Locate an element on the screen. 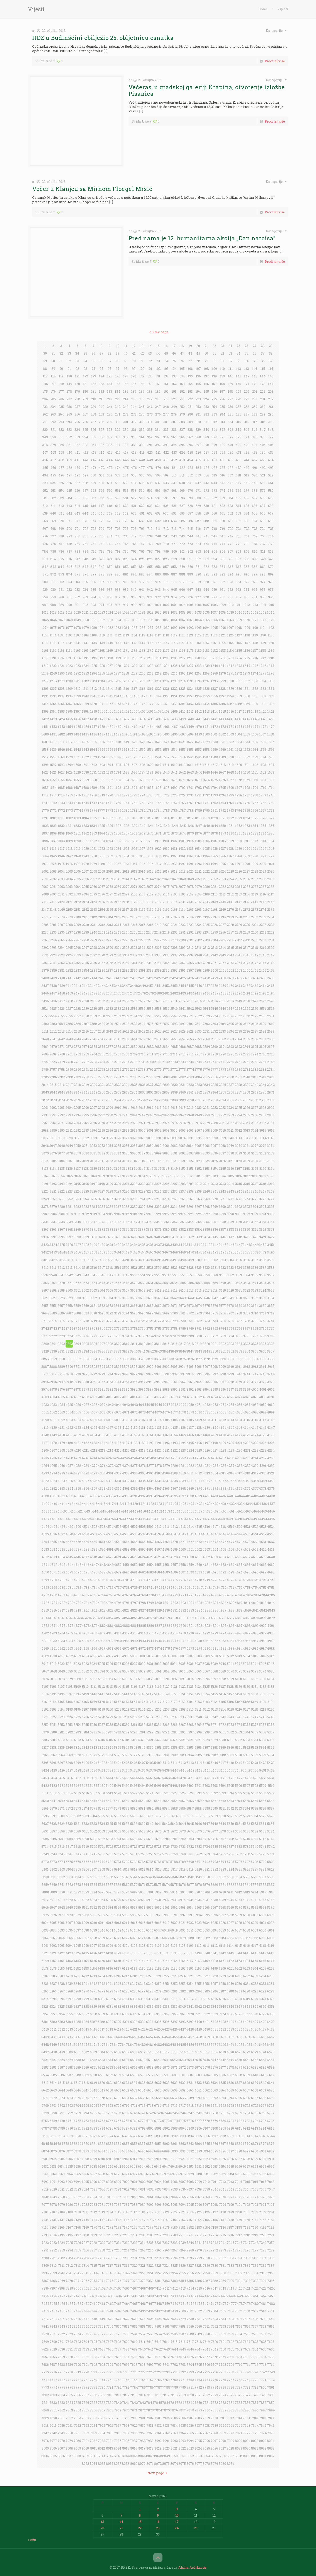 The width and height of the screenshot is (316, 2576). 4346 is located at coordinates (238, 1481).